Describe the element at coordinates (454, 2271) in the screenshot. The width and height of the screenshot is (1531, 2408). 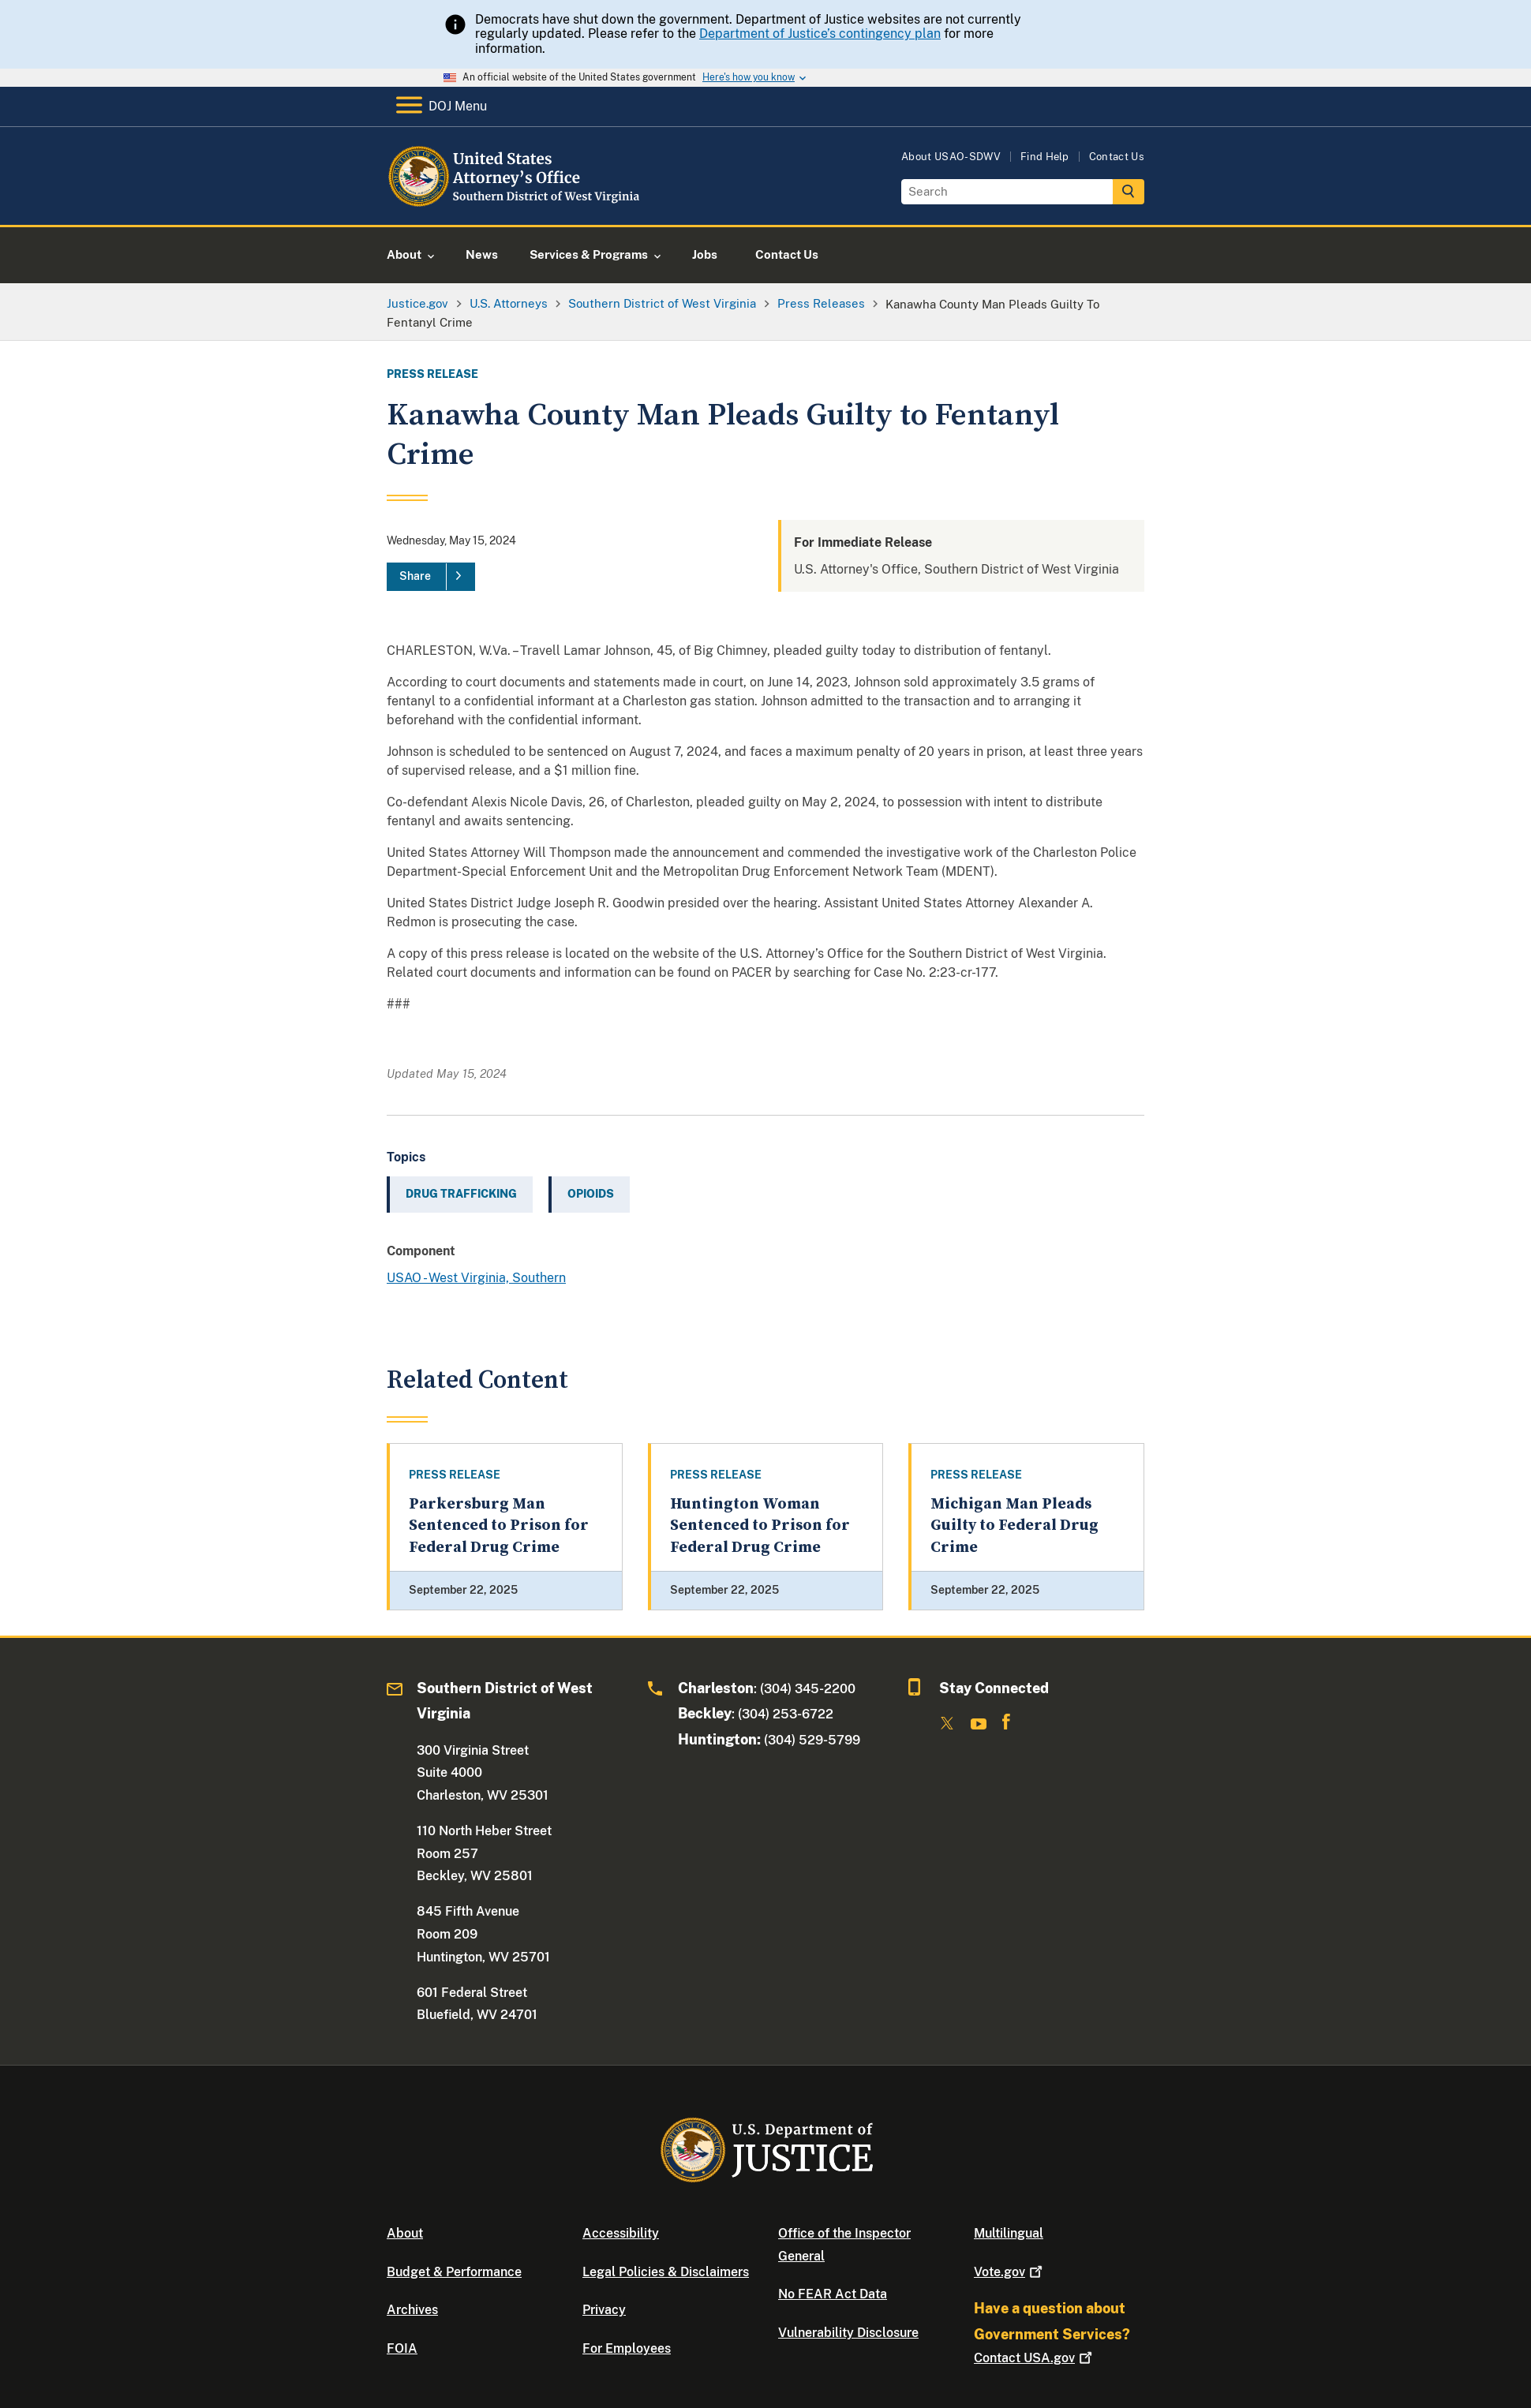
I see `Budget & Performance` at that location.